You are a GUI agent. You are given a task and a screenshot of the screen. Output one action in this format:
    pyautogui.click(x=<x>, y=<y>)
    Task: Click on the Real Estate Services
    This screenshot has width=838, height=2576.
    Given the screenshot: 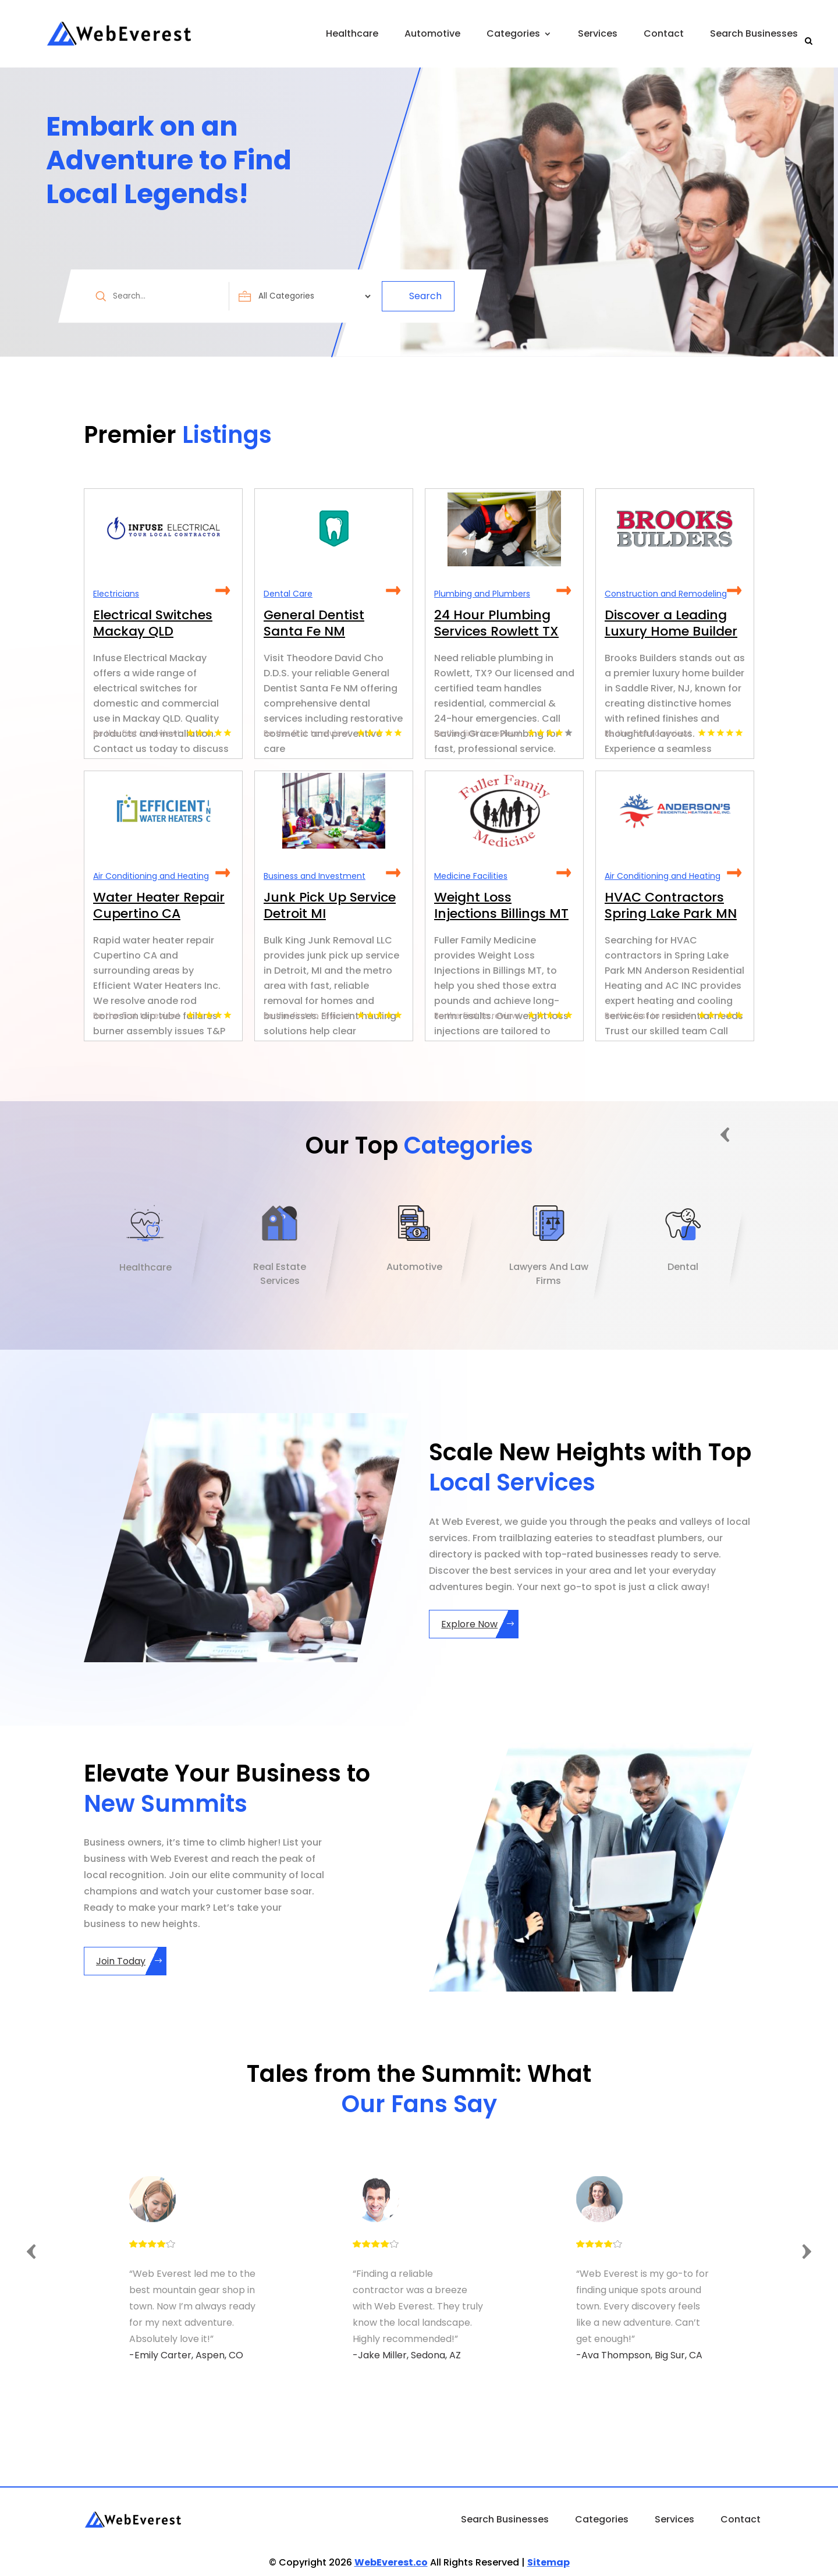 What is the action you would take?
    pyautogui.click(x=279, y=1273)
    